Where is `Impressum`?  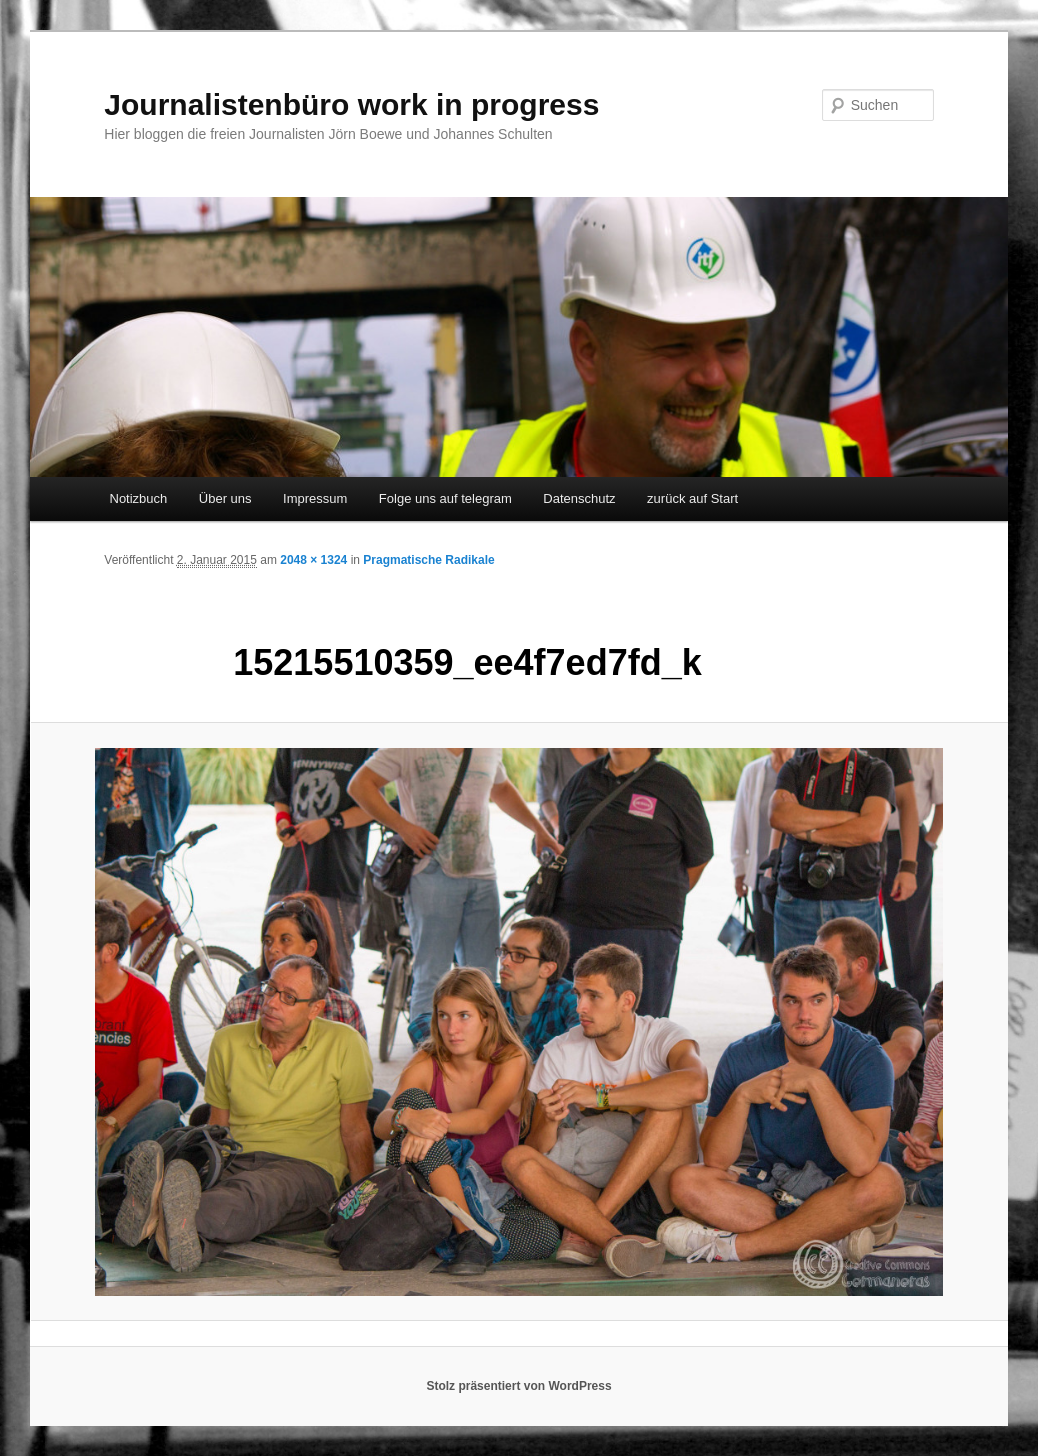 Impressum is located at coordinates (315, 498).